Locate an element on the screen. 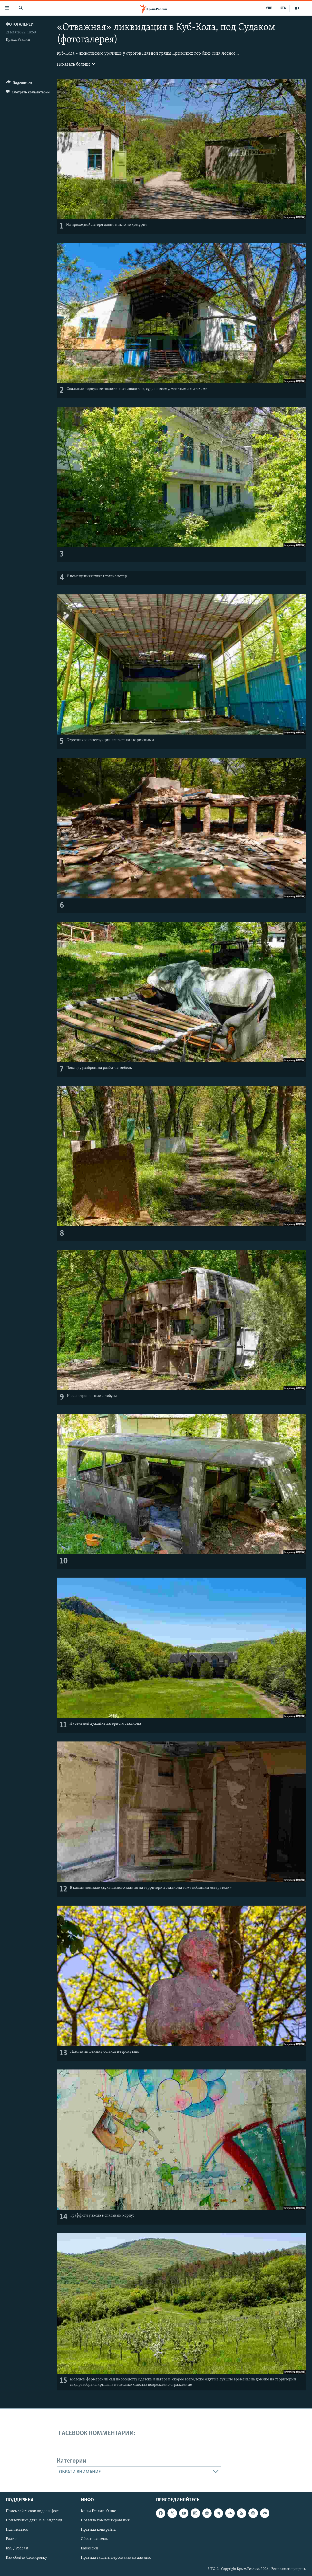  Крым. Реалии is located at coordinates (18, 40).